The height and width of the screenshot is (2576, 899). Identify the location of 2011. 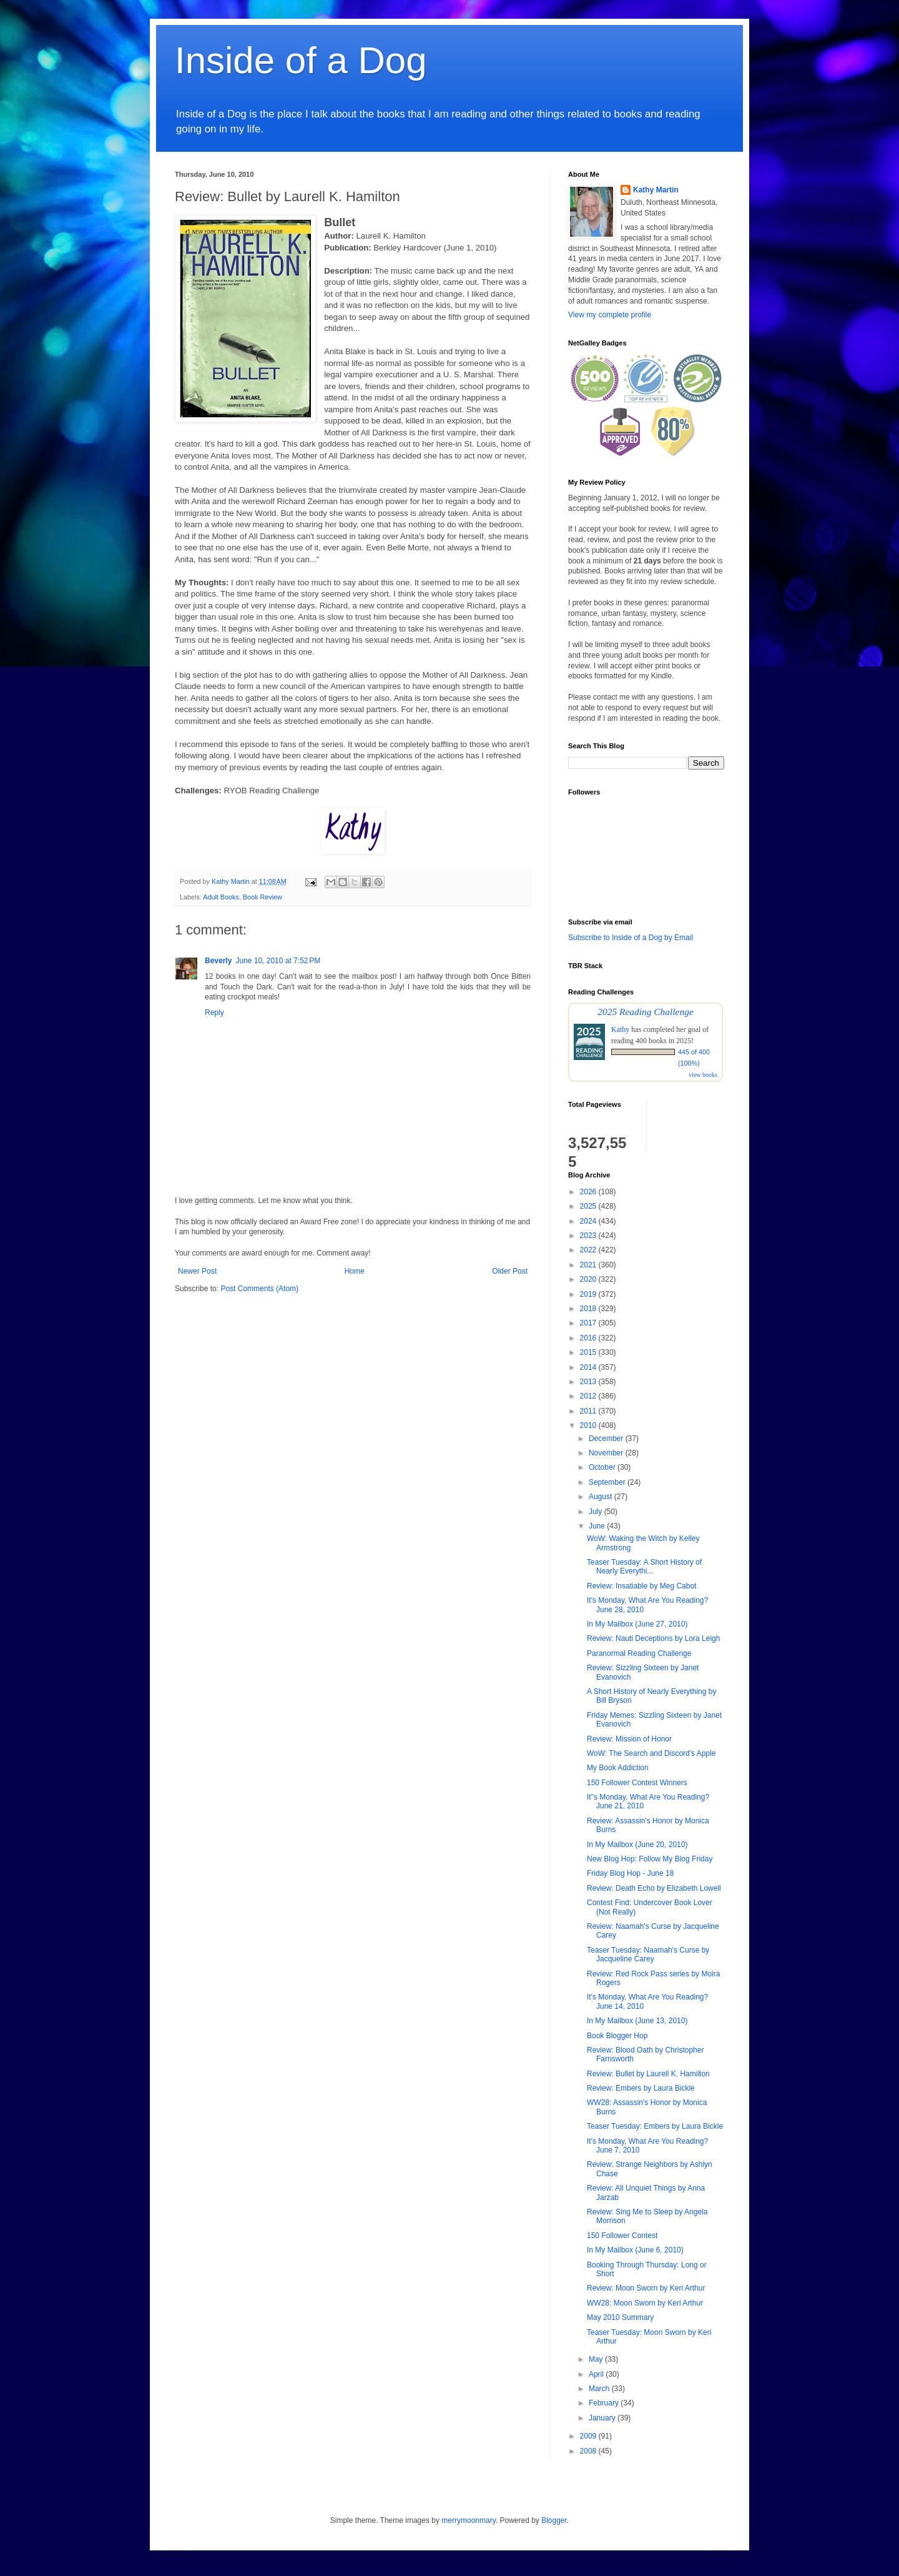
(589, 1411).